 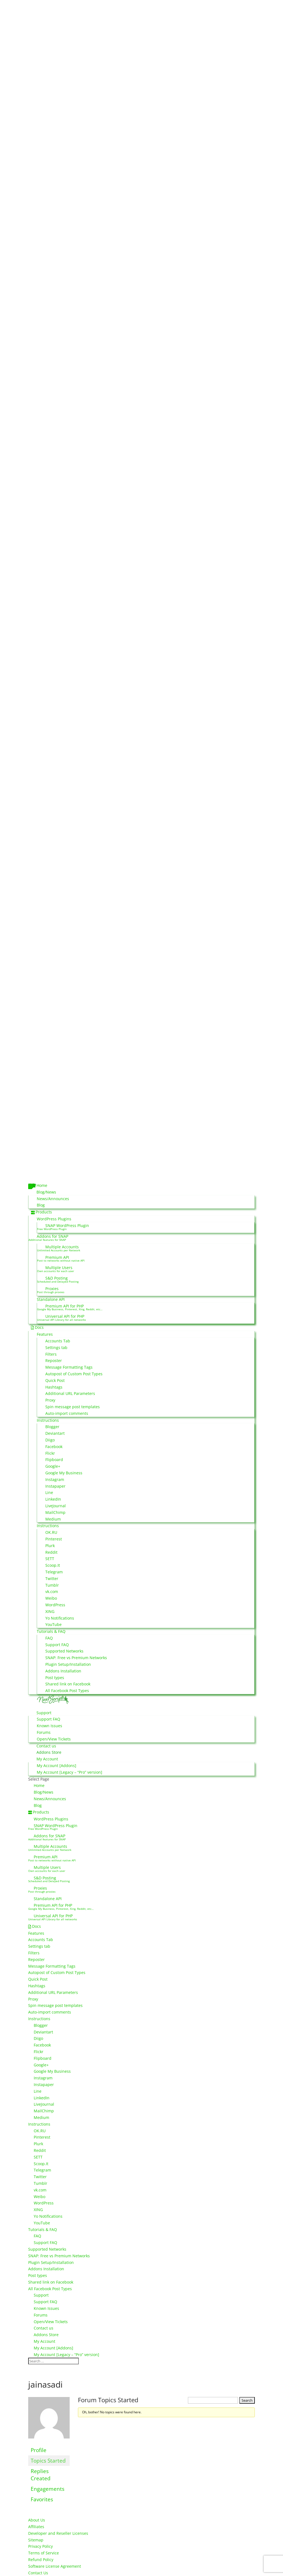 What do you see at coordinates (57, 1340) in the screenshot?
I see `Accounts Tab` at bounding box center [57, 1340].